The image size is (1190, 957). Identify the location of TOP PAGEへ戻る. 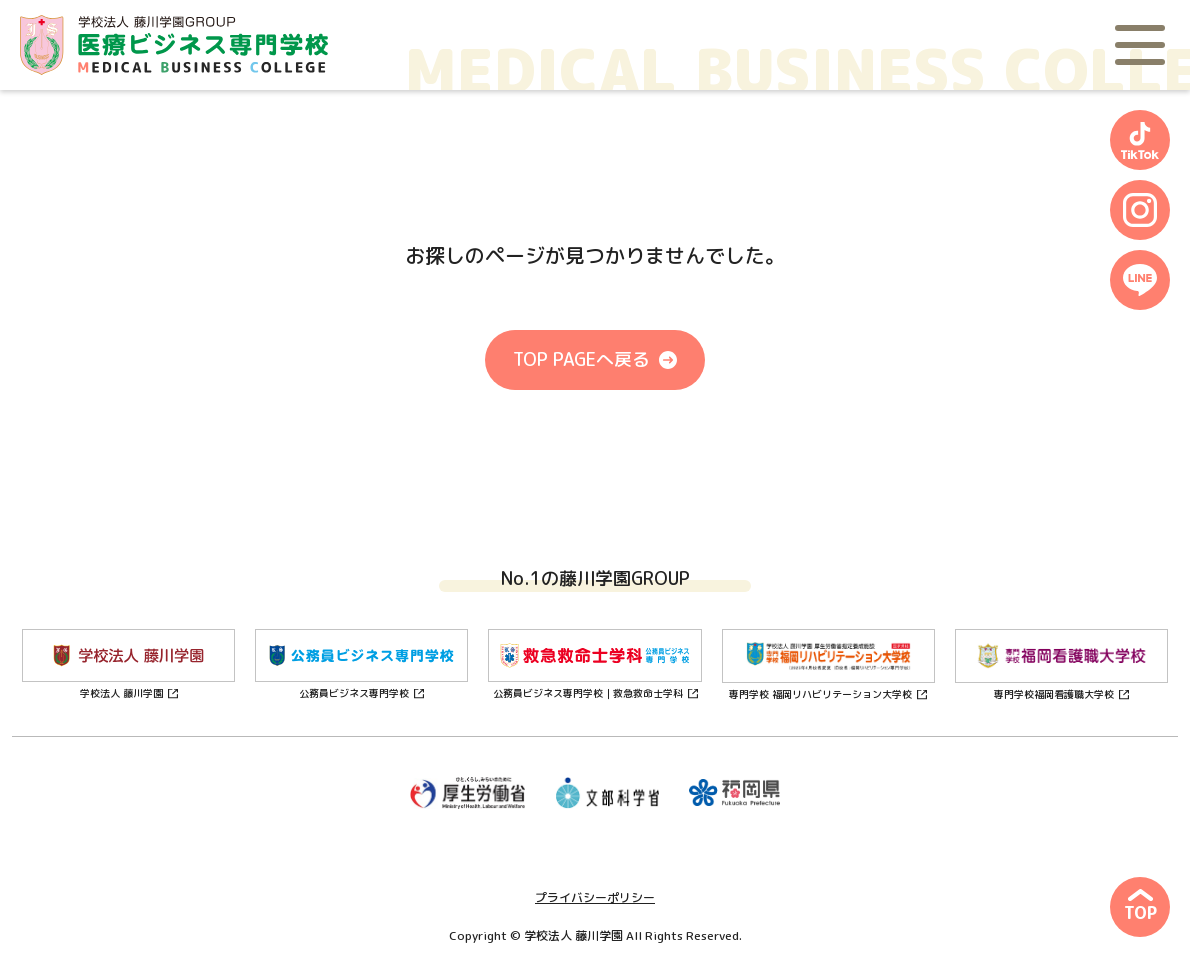
(581, 359).